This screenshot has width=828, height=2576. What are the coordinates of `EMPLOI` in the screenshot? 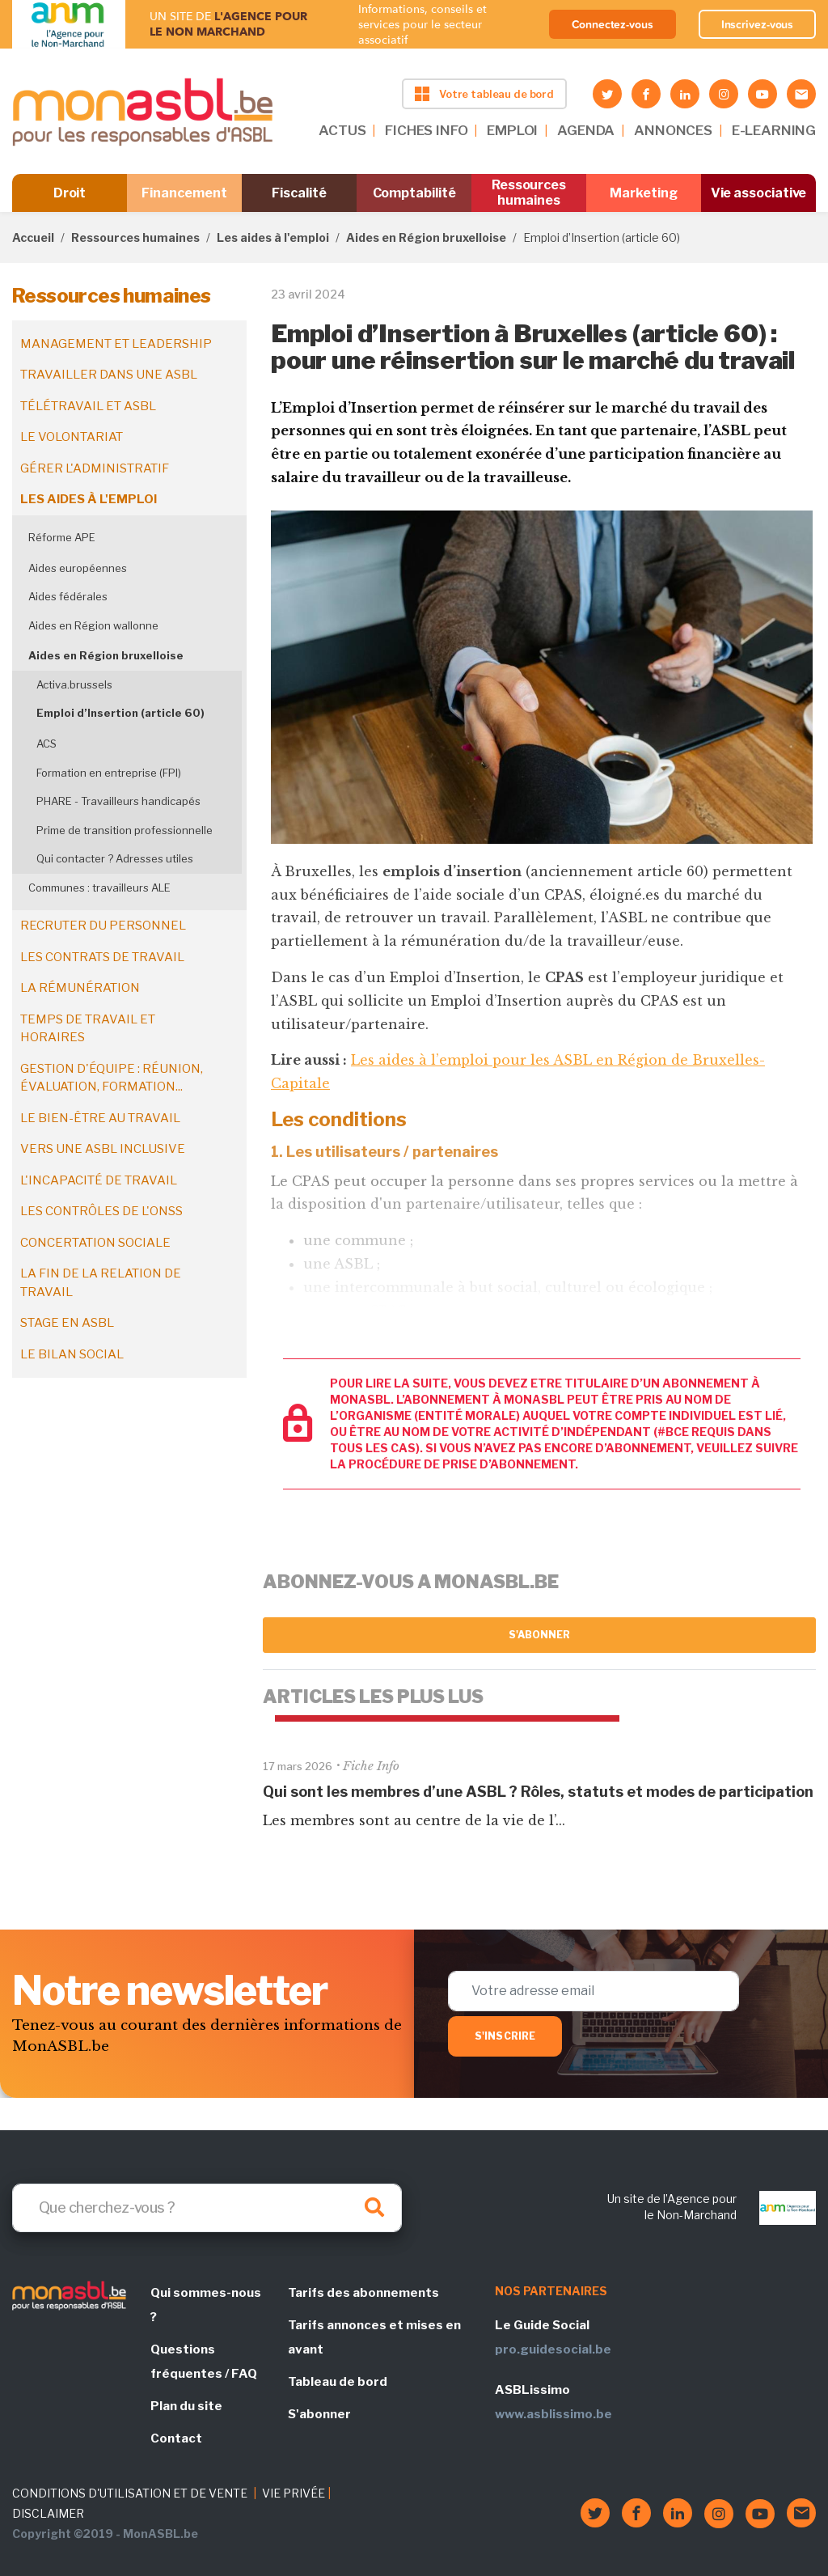 It's located at (512, 130).